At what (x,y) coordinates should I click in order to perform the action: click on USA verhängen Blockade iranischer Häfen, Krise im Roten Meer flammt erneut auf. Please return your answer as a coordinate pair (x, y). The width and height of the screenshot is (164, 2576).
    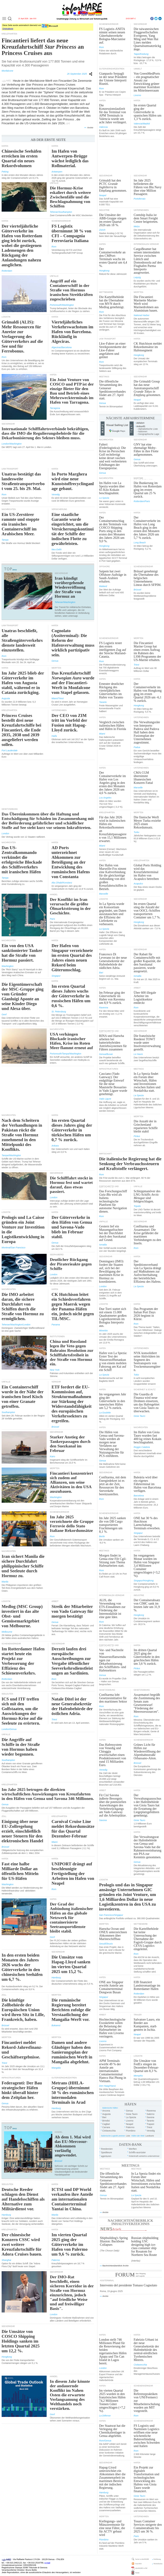
    Looking at the image, I should click on (71, 1041).